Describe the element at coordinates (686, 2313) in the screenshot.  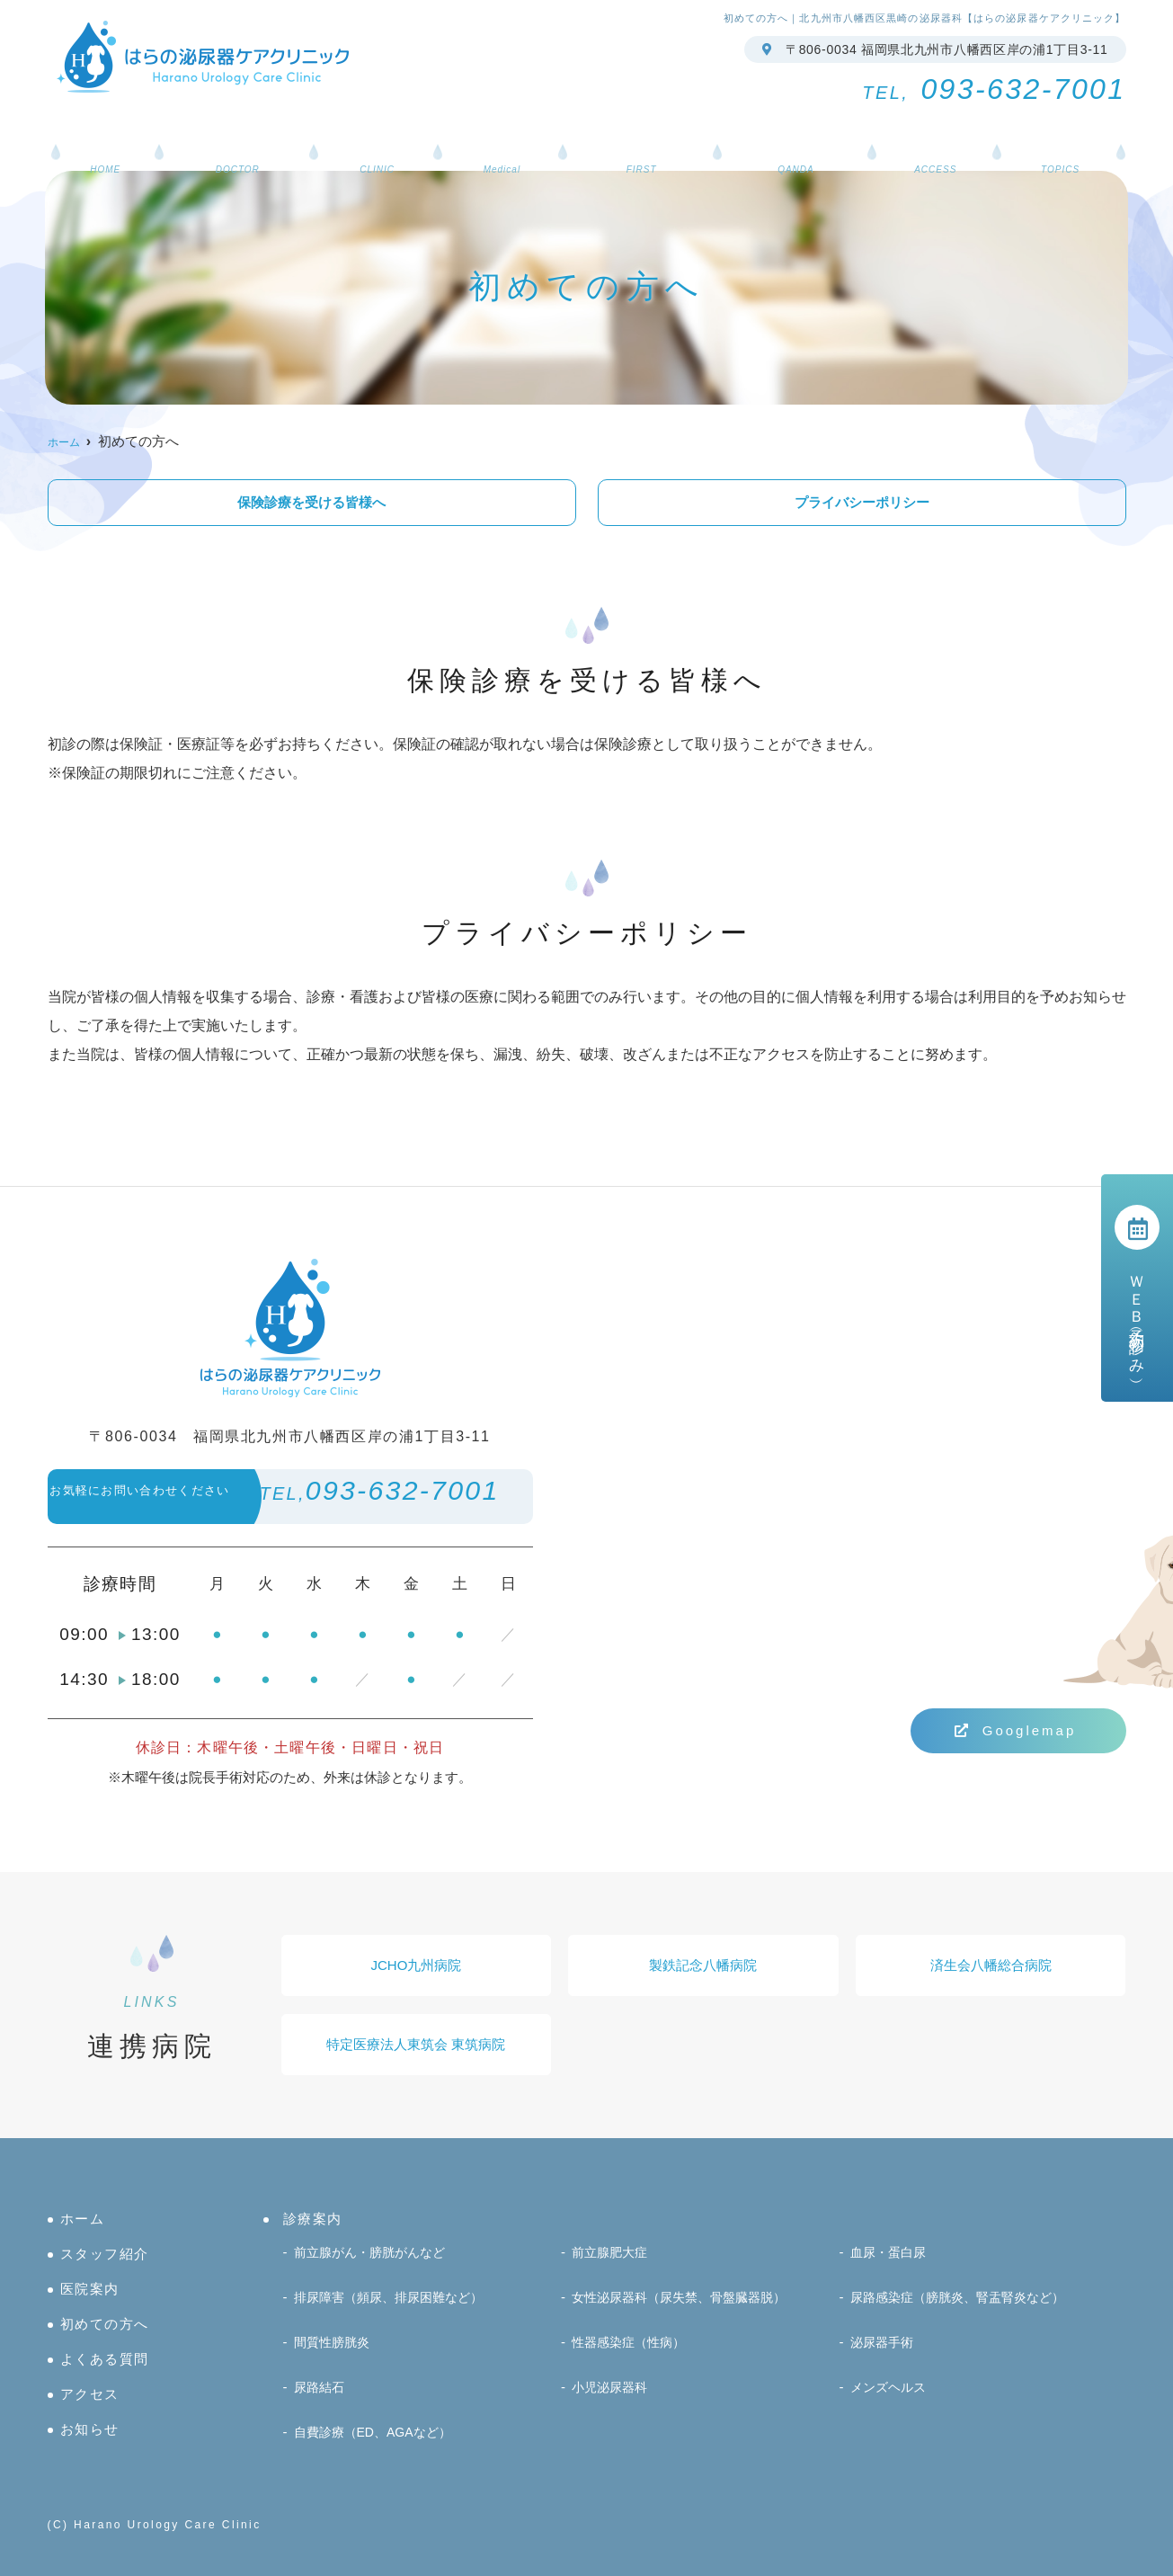
I see `女性泌尿器科（尿失禁、骨盤臓器脱）` at that location.